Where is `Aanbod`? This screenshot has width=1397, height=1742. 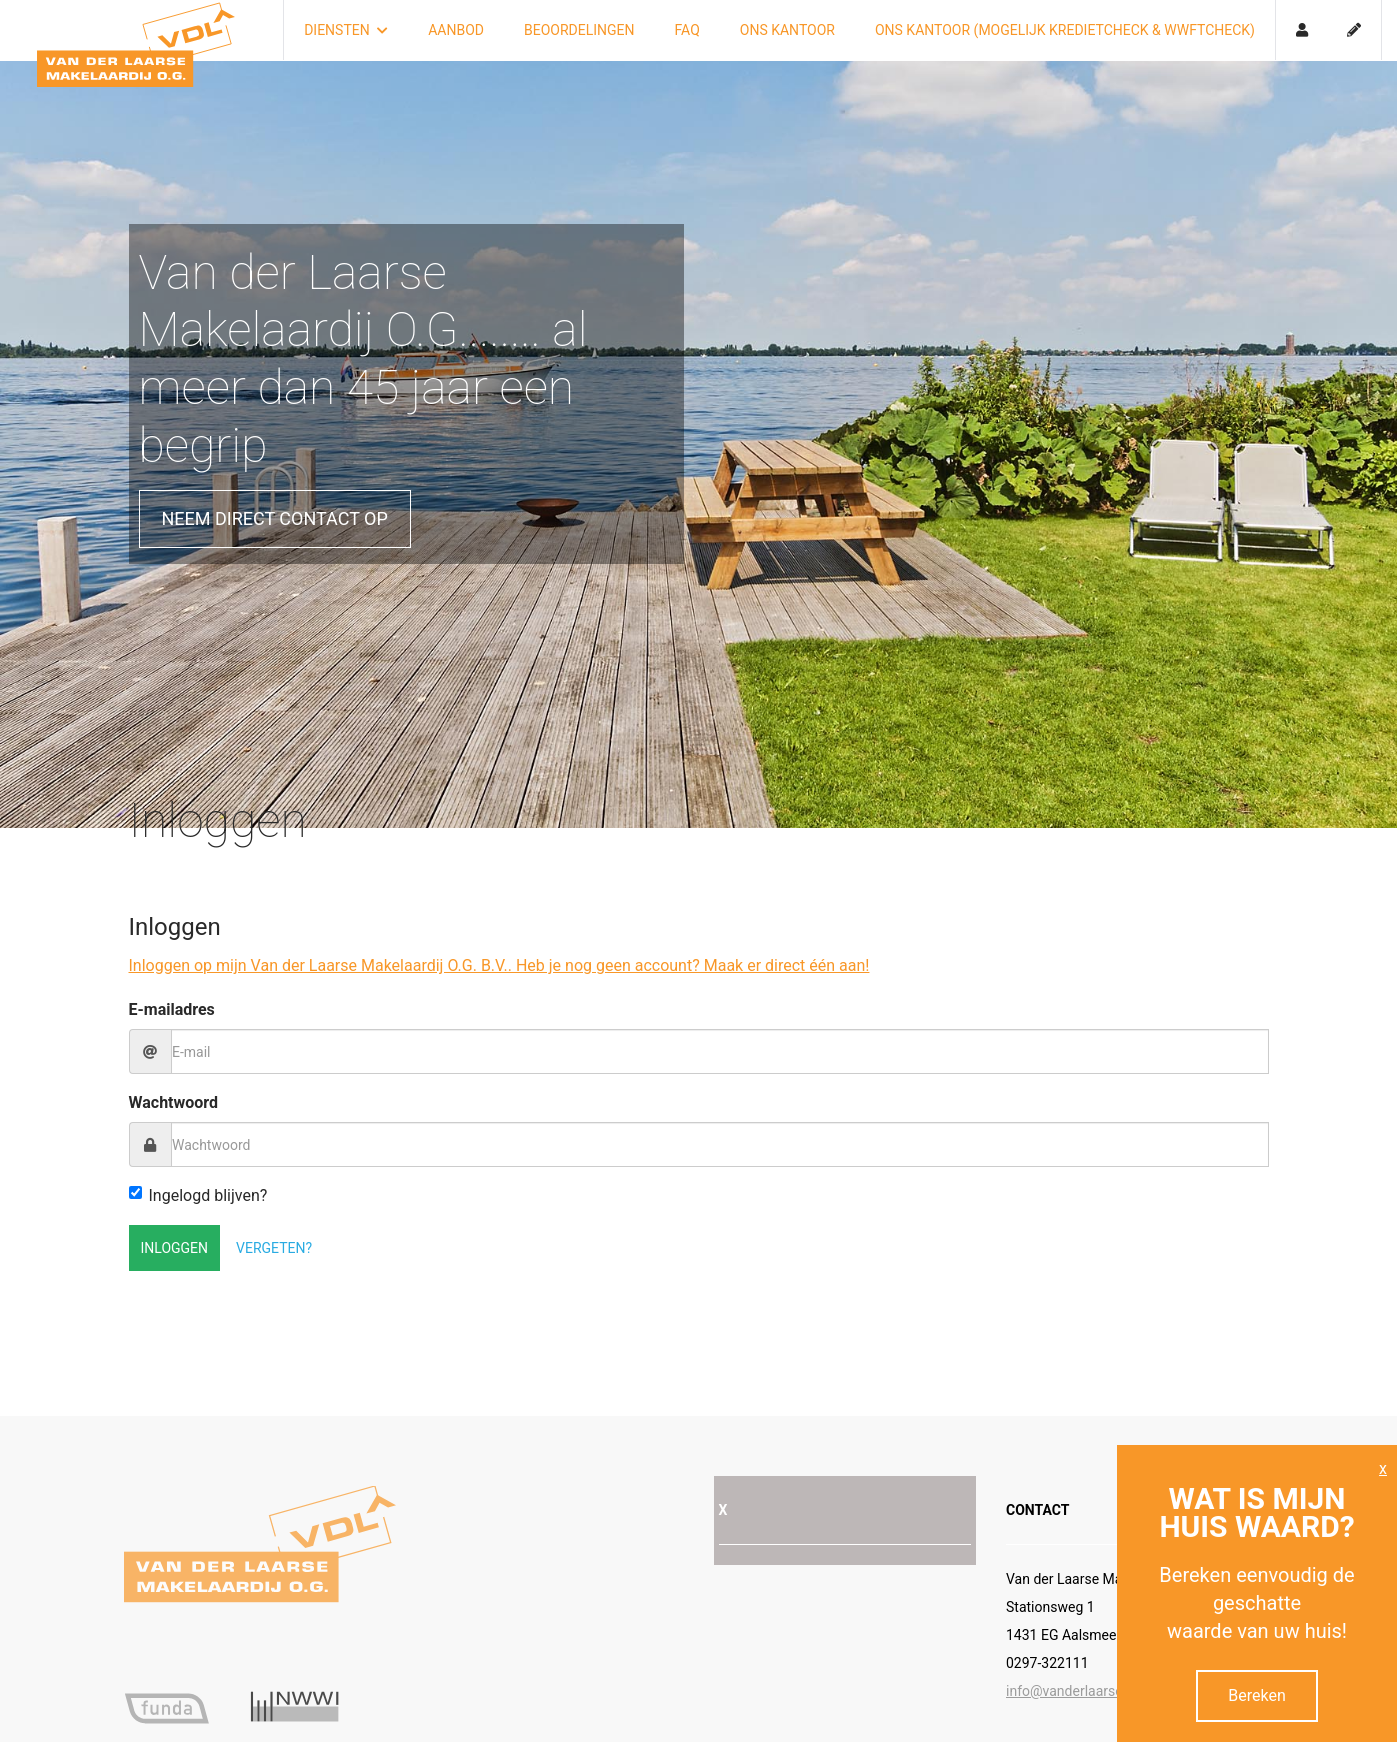 Aanbod is located at coordinates (456, 30).